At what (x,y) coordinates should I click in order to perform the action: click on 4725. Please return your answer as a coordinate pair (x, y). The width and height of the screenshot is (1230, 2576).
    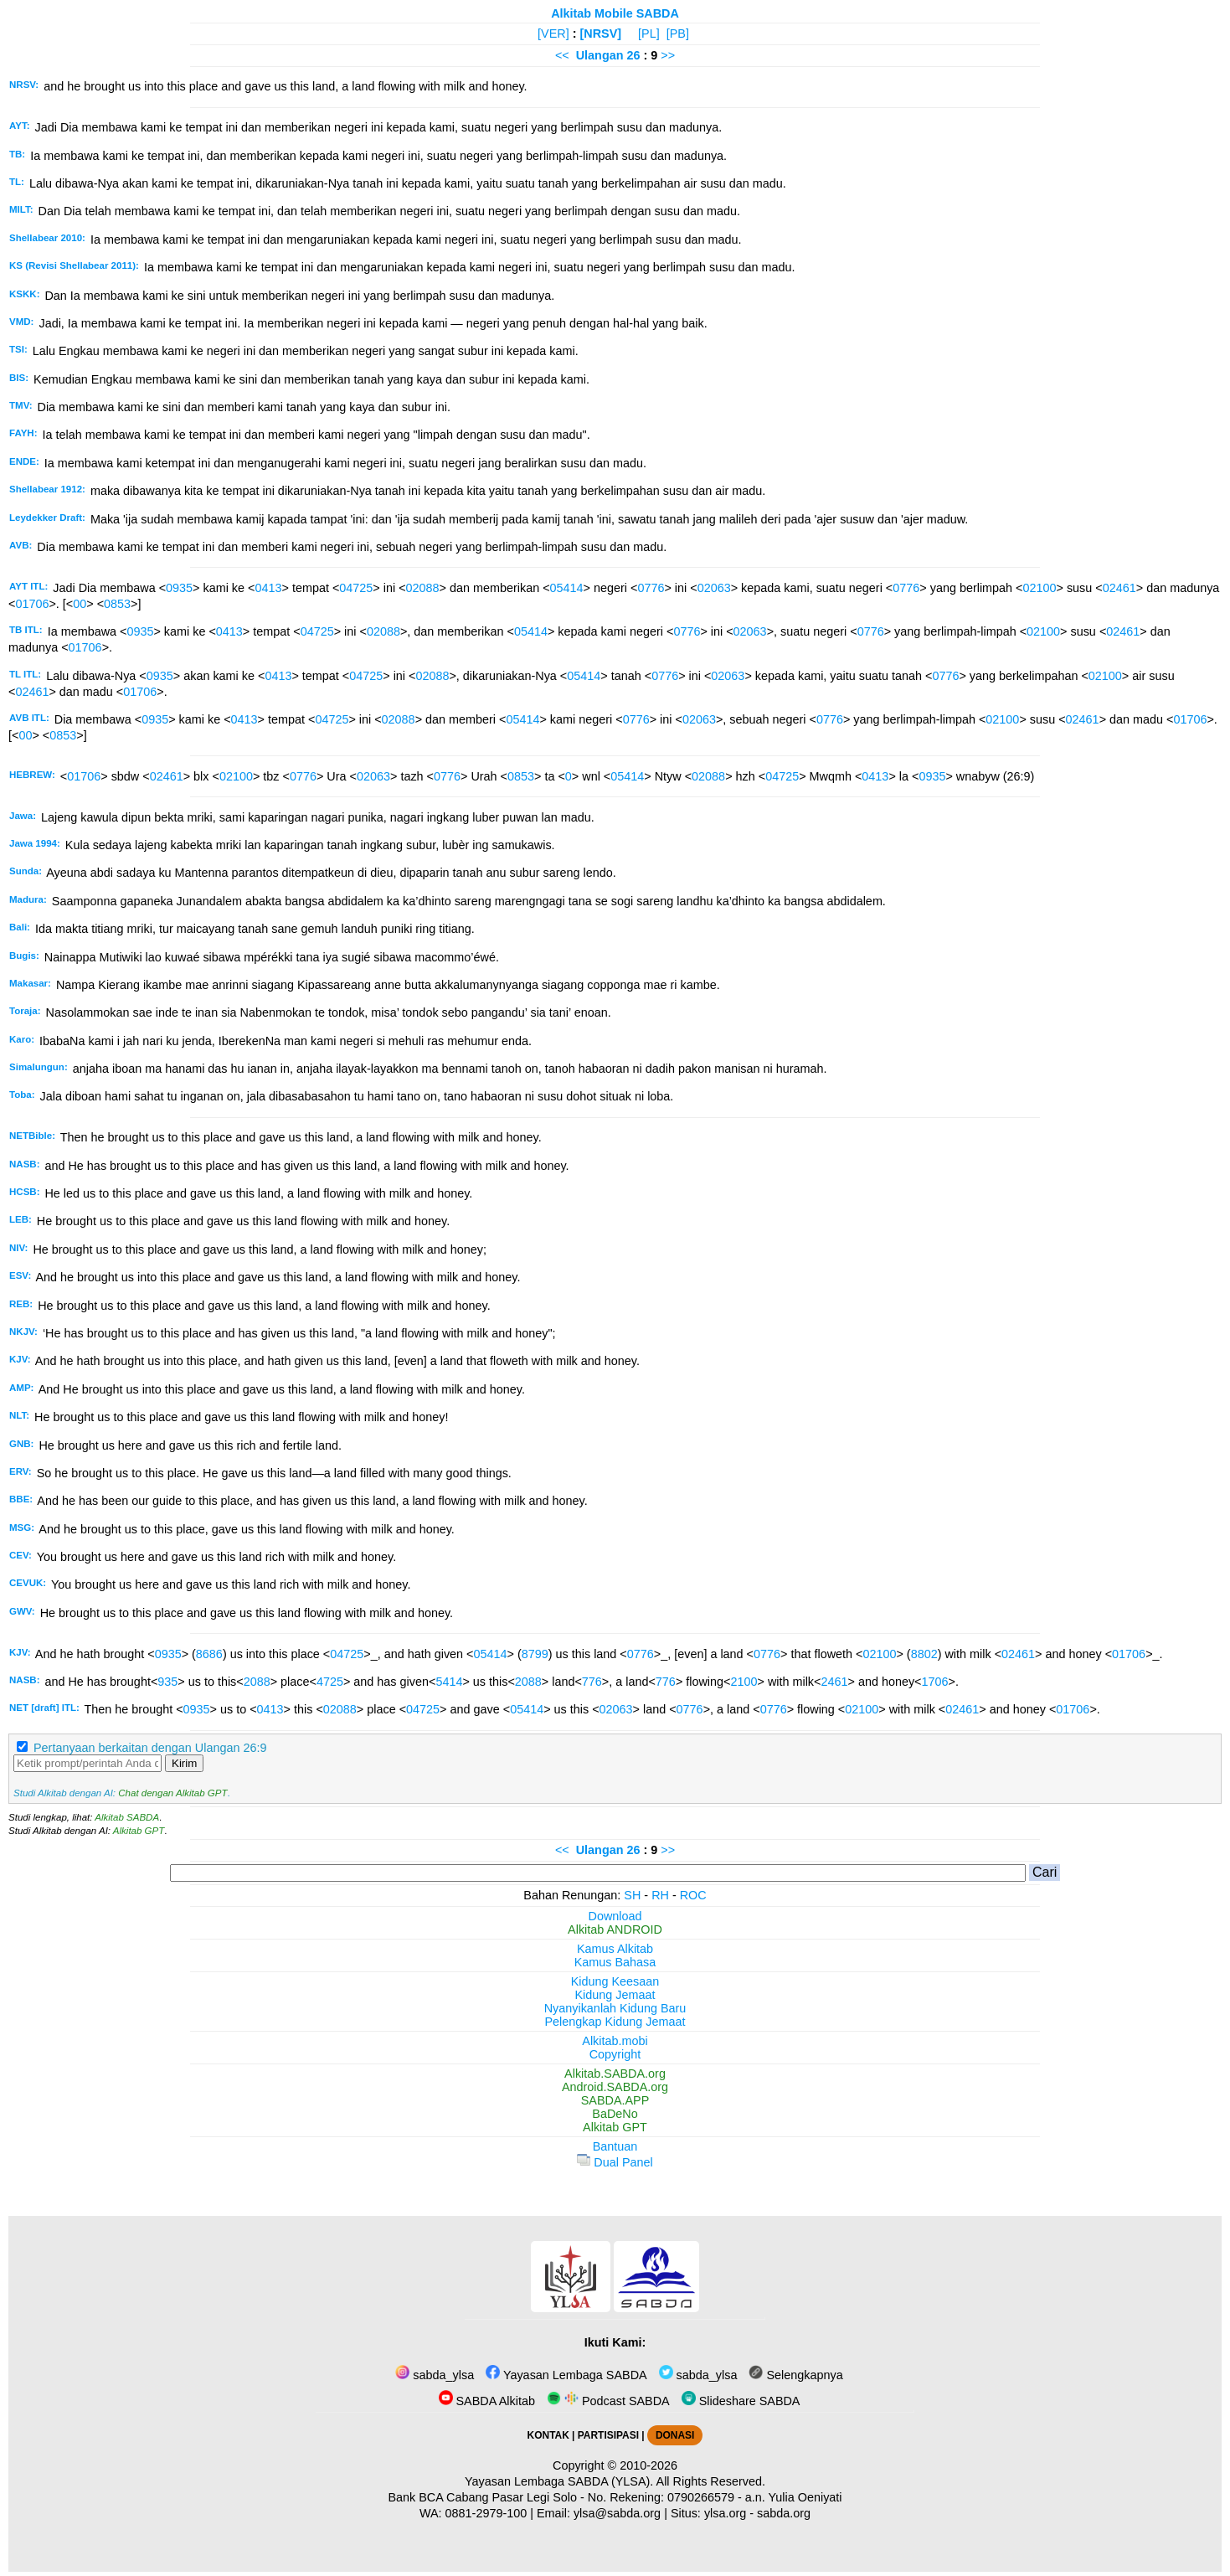
    Looking at the image, I should click on (330, 1681).